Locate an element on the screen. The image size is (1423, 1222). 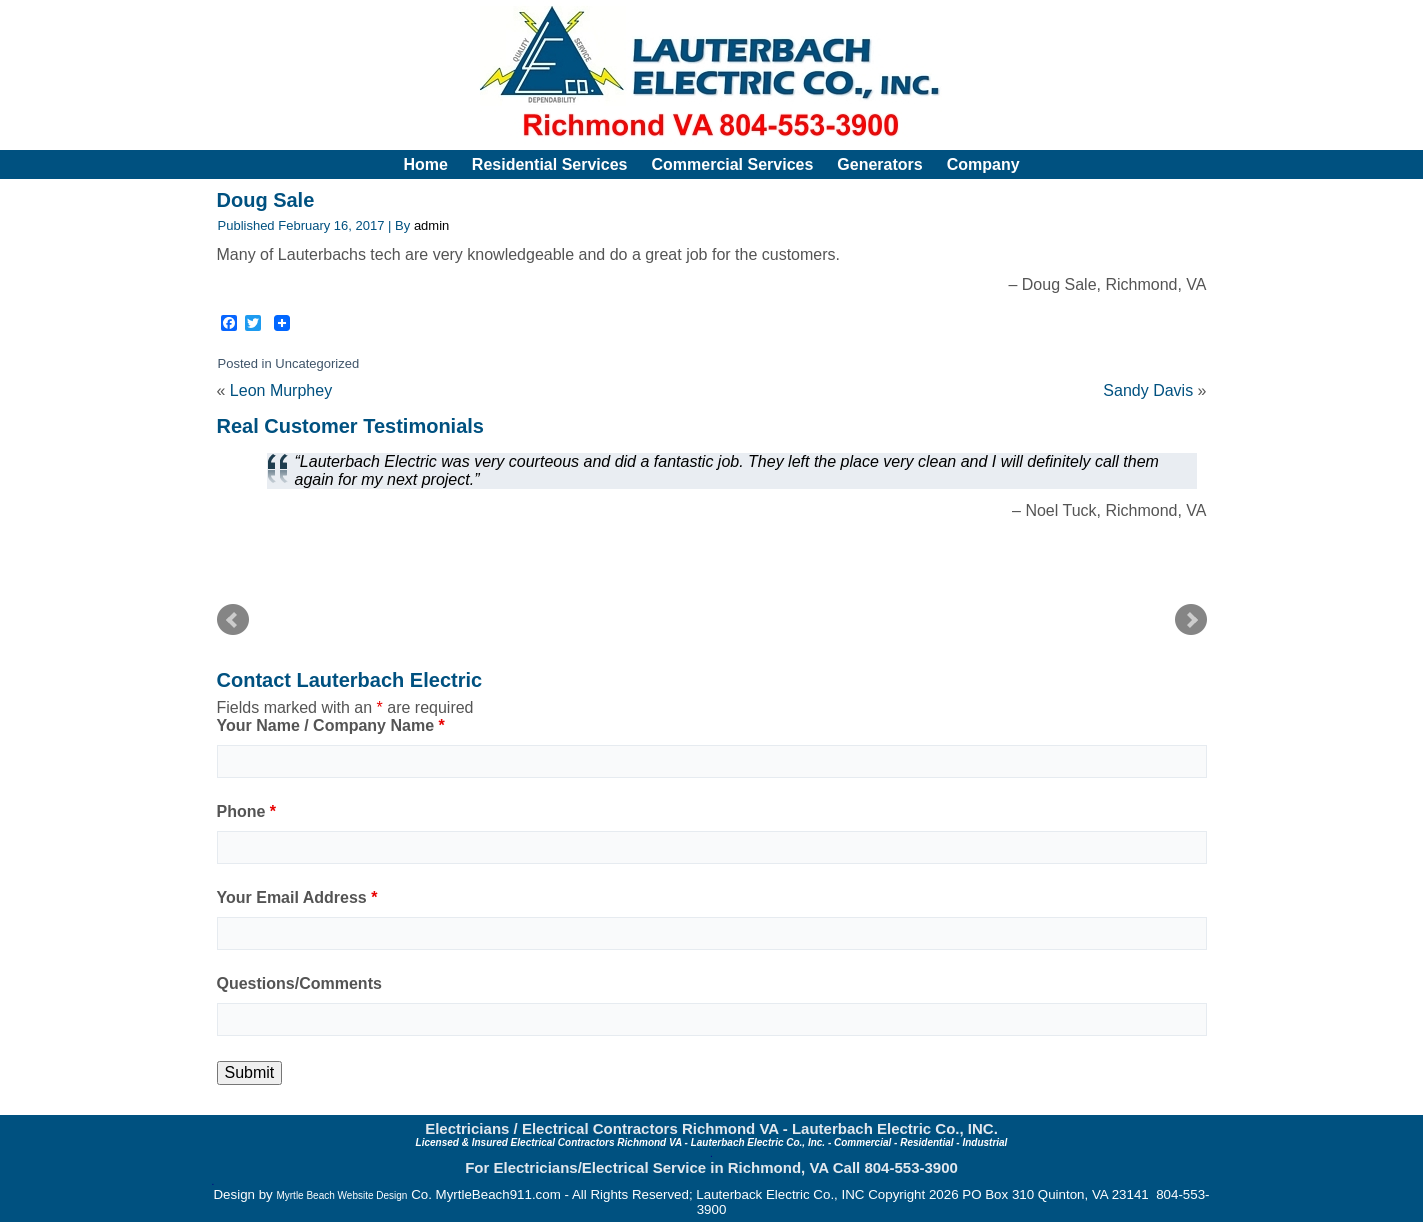
Phone is located at coordinates (247, 811).